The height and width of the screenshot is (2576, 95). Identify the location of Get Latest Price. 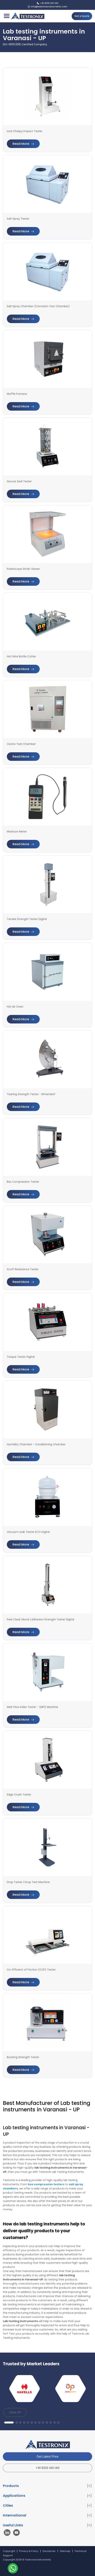
(48, 2456).